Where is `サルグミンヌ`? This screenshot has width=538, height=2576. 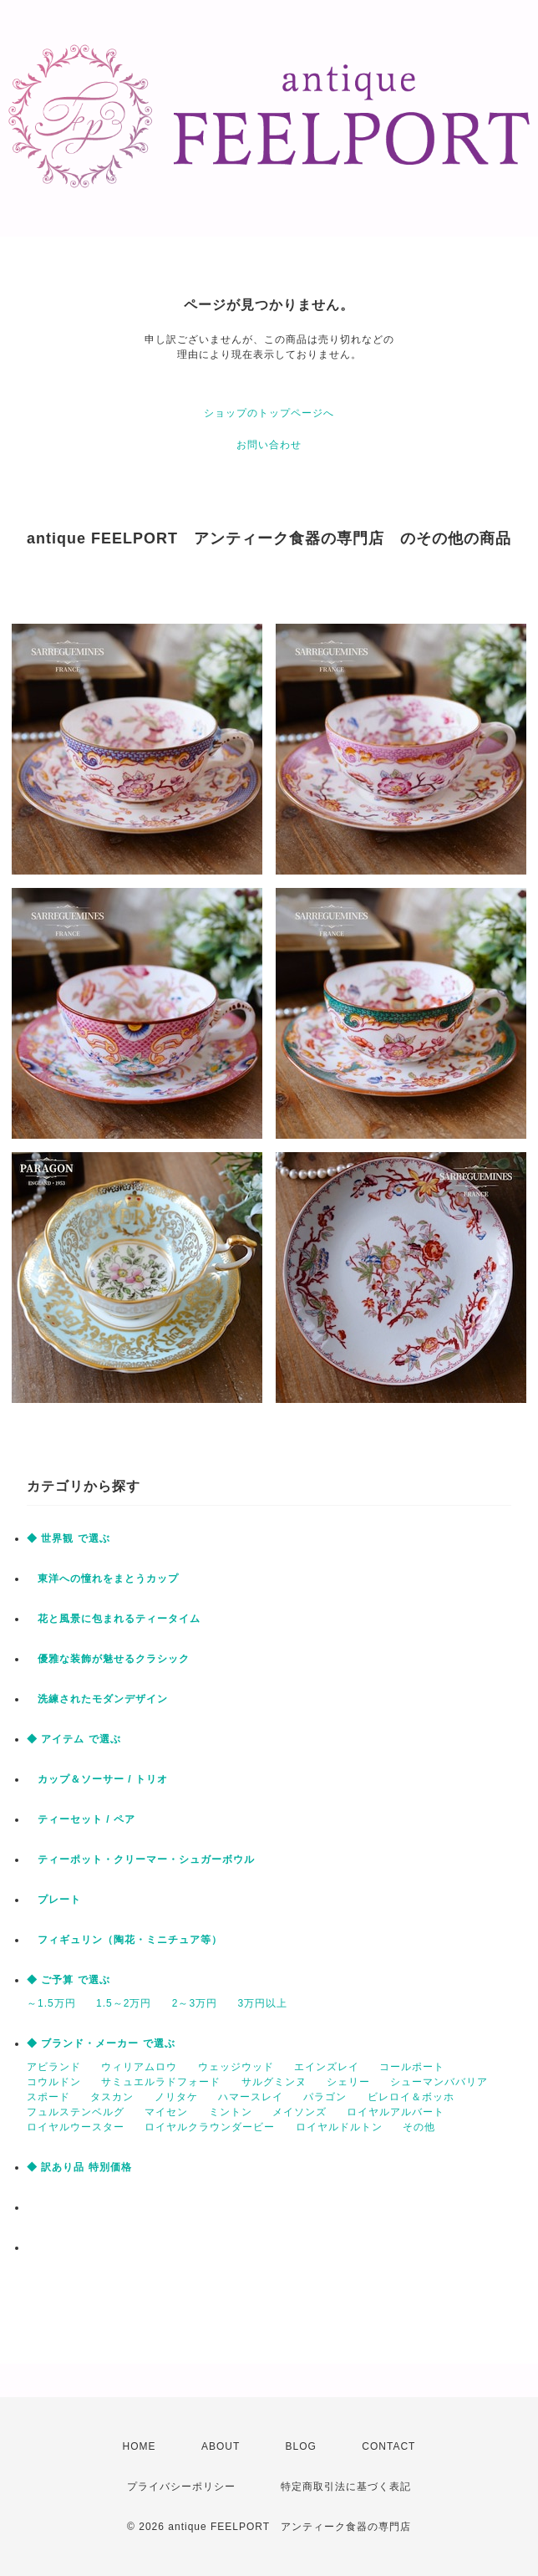
サルグミンヌ is located at coordinates (274, 2082).